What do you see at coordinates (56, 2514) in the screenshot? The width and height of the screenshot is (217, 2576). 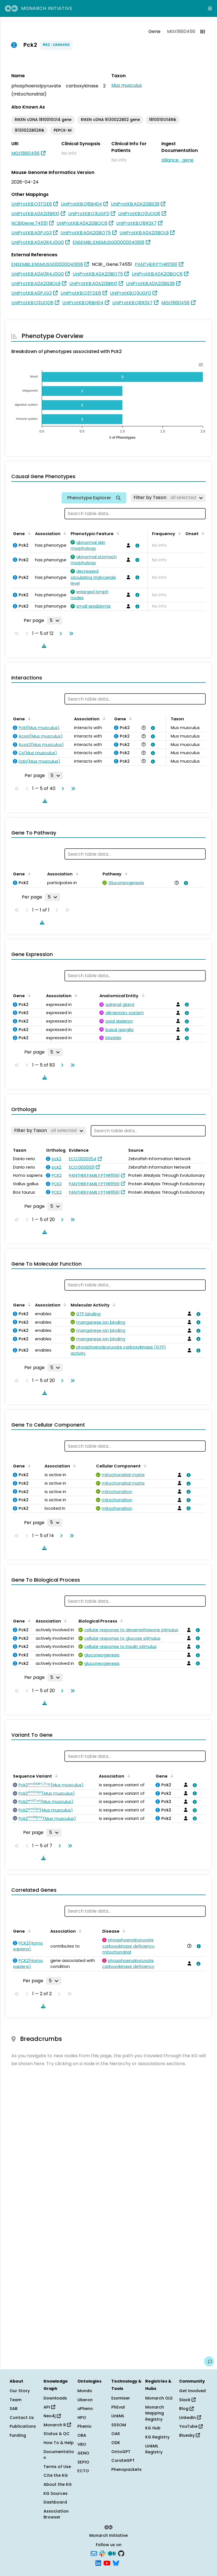 I see `Association Browser` at bounding box center [56, 2514].